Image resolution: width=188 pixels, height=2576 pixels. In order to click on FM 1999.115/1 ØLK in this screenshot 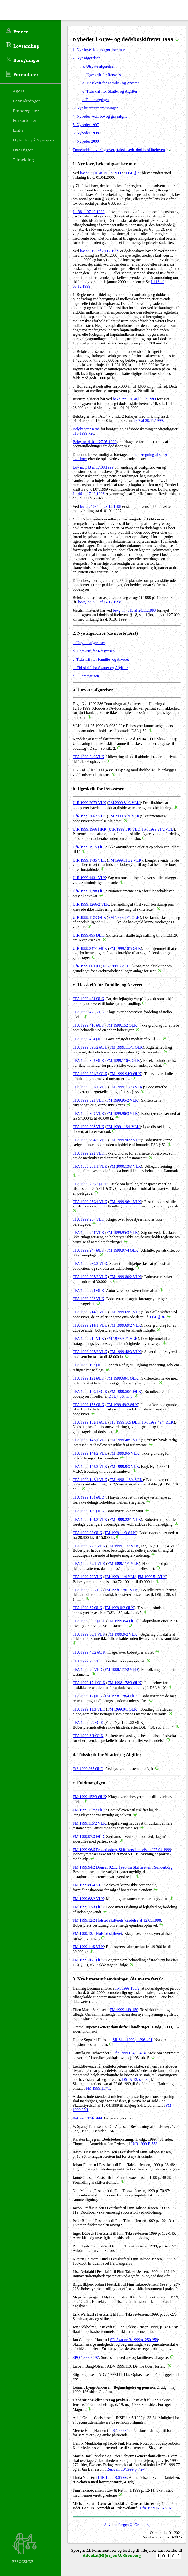, I will do `click(126, 1047)`.